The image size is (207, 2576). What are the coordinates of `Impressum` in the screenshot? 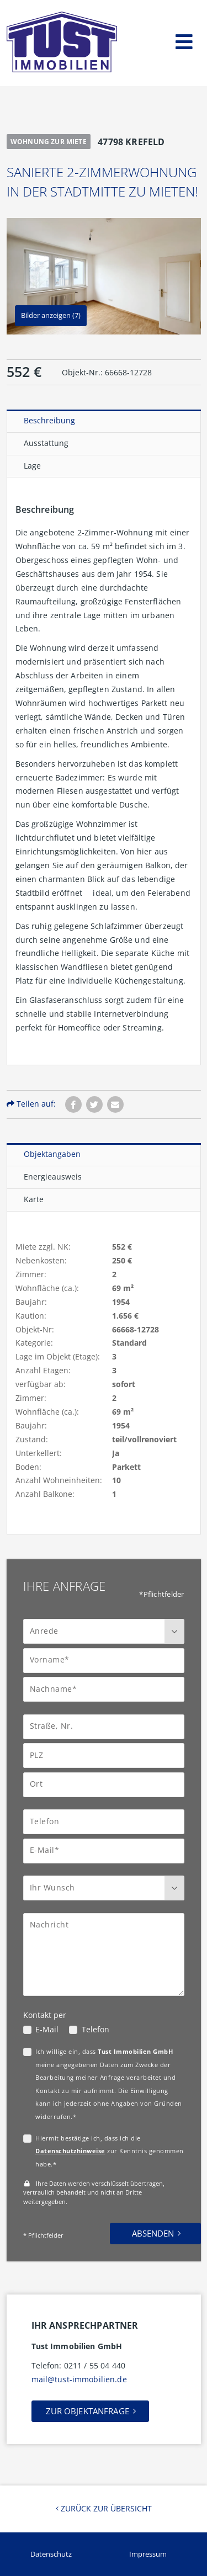 It's located at (148, 2554).